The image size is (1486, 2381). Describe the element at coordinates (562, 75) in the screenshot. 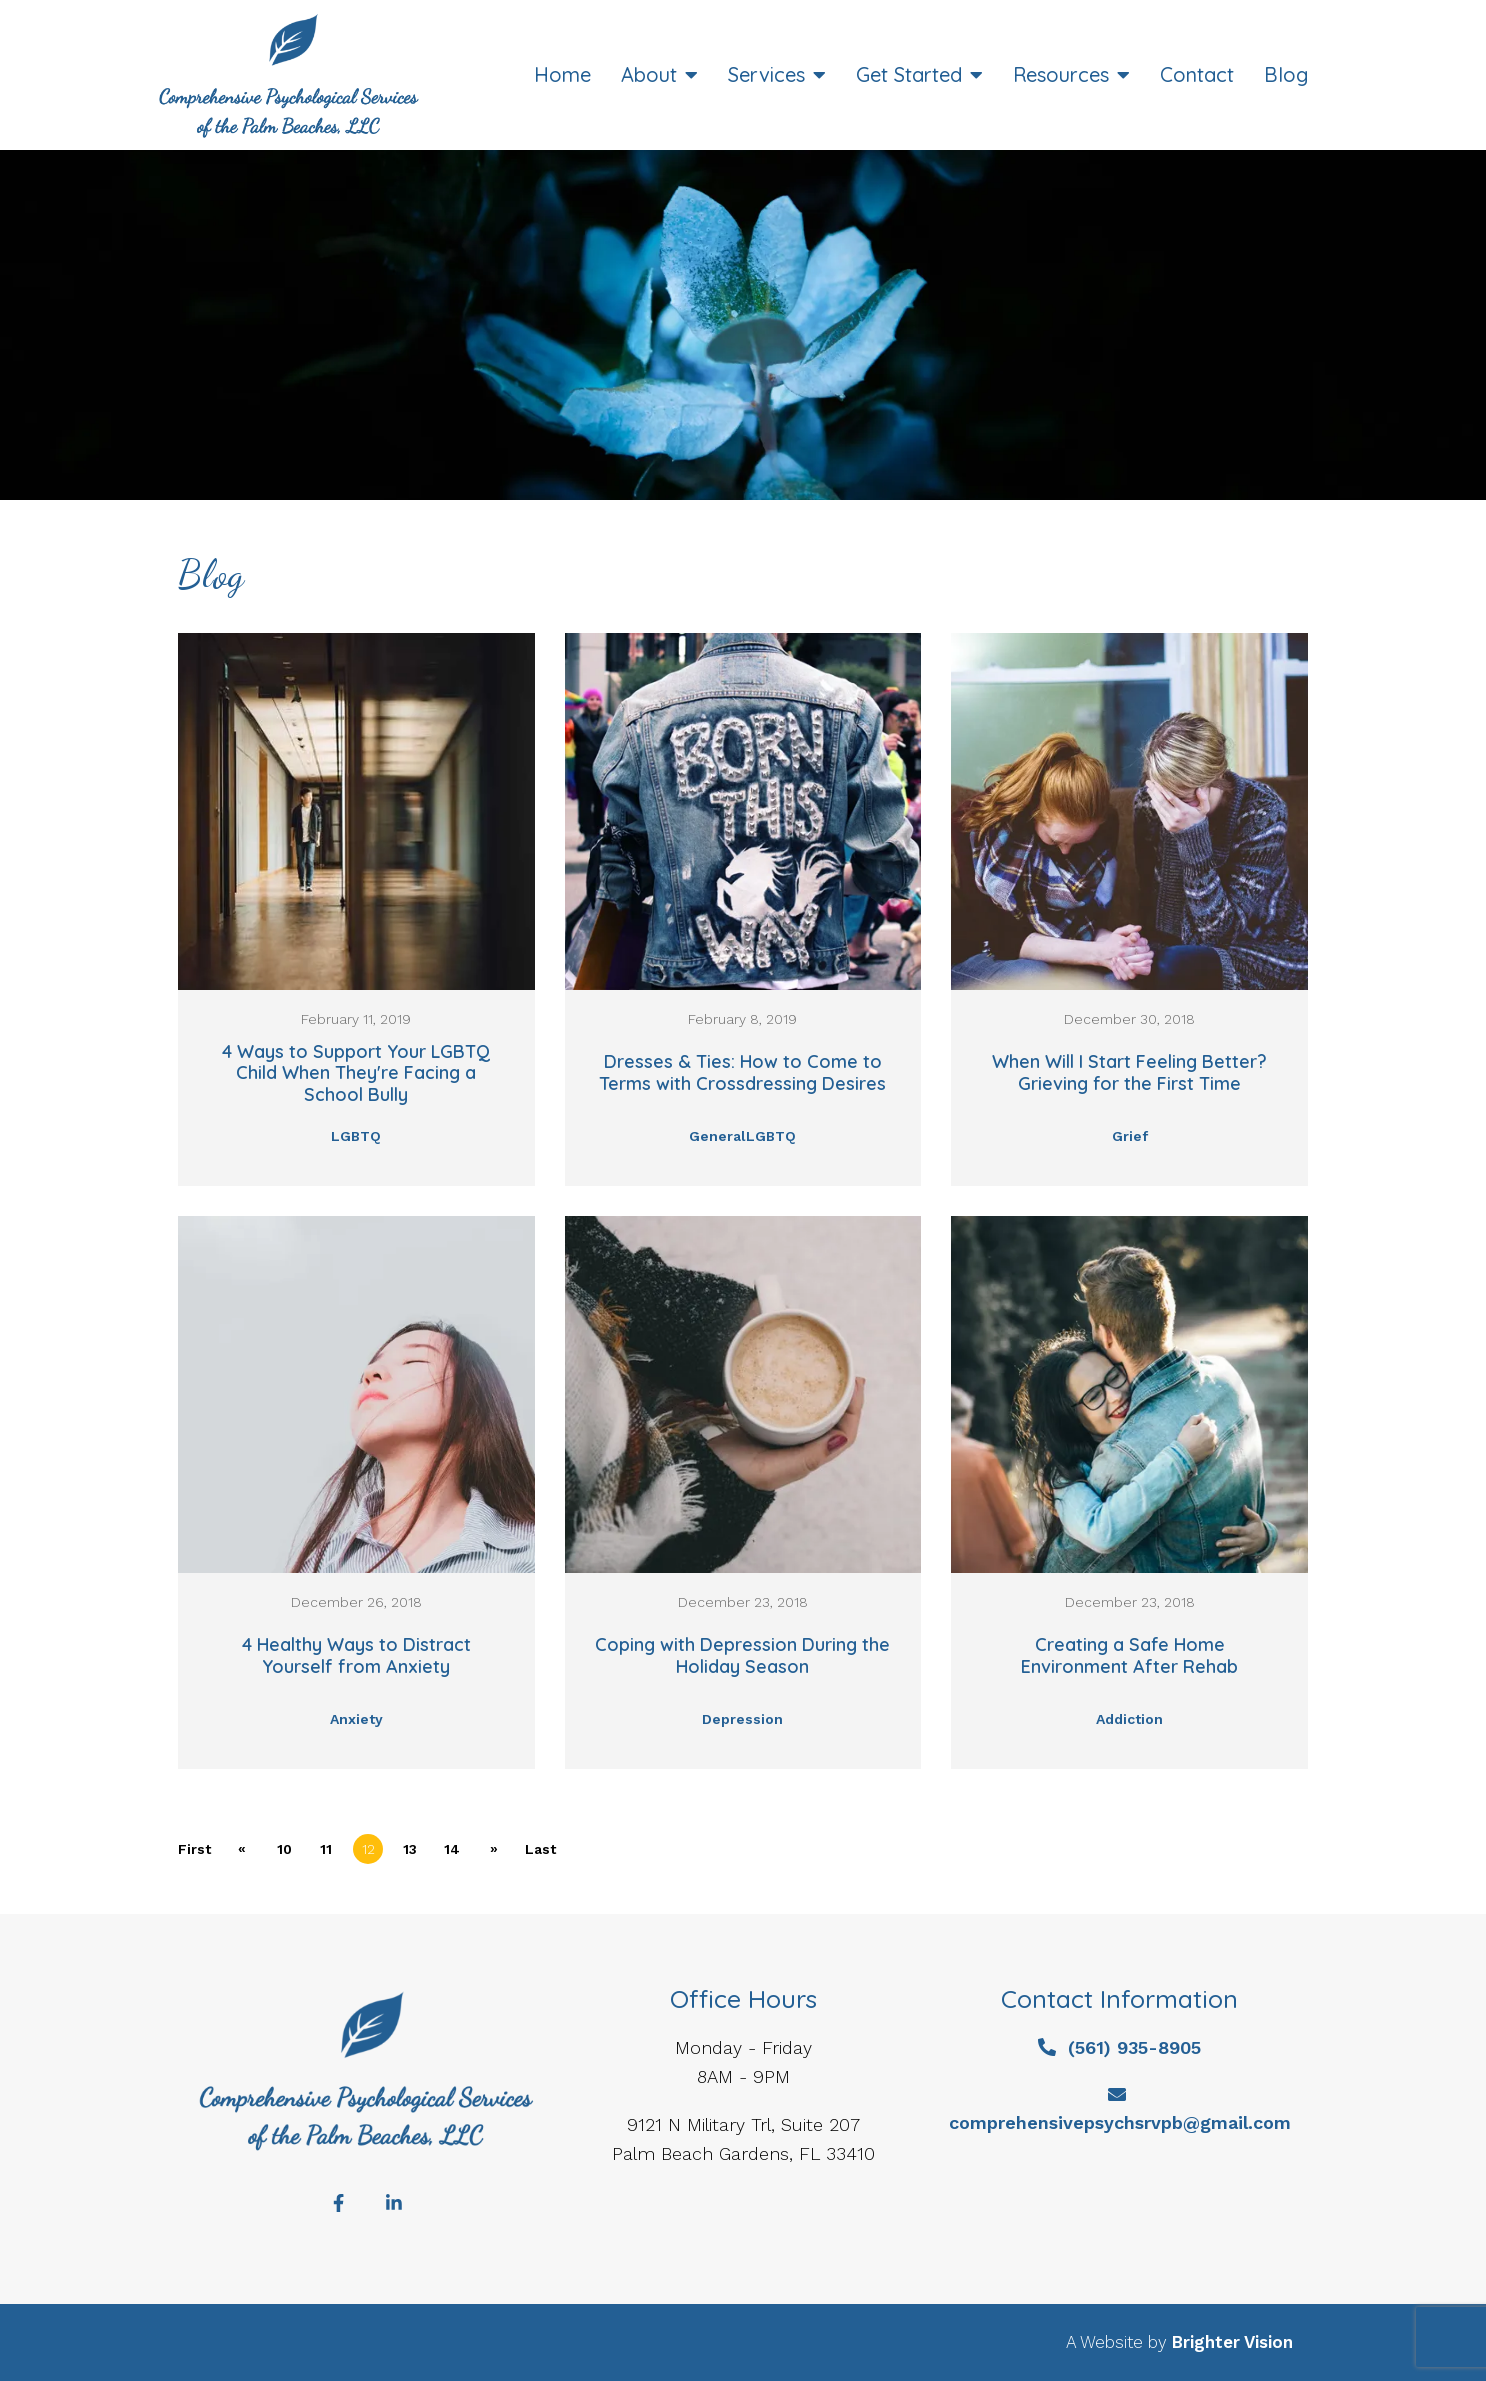

I see `Home` at that location.